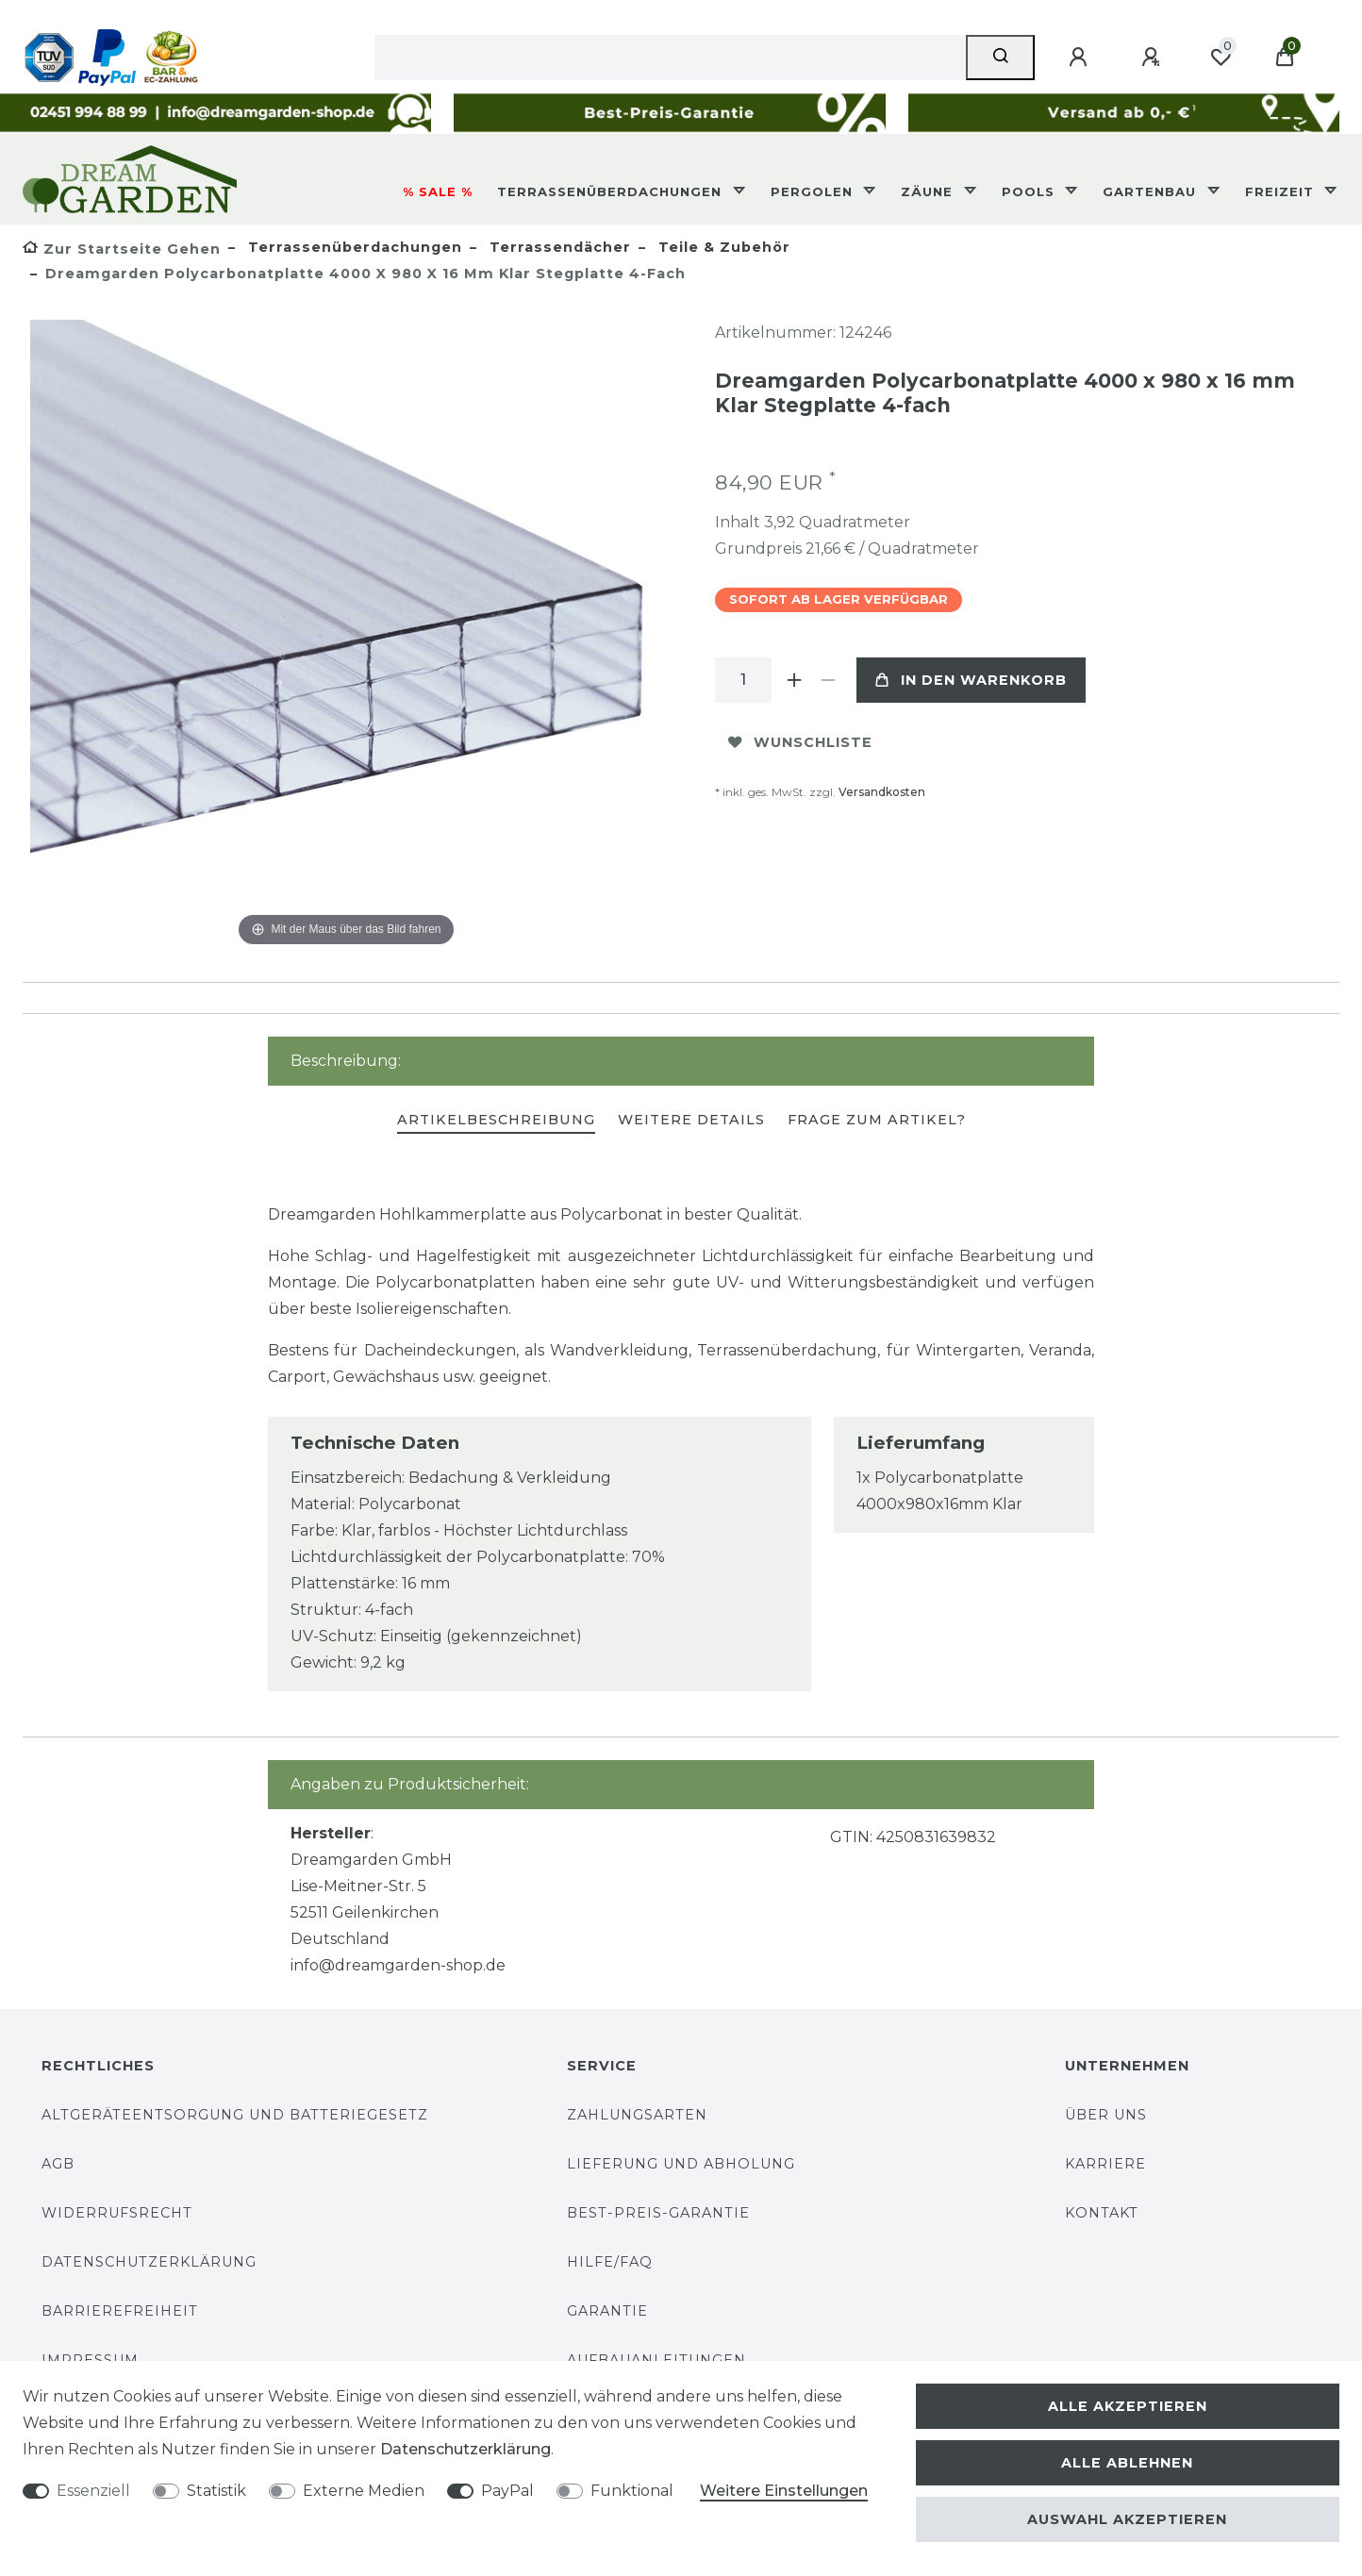  What do you see at coordinates (681, 2163) in the screenshot?
I see `Lieferung und Abholung` at bounding box center [681, 2163].